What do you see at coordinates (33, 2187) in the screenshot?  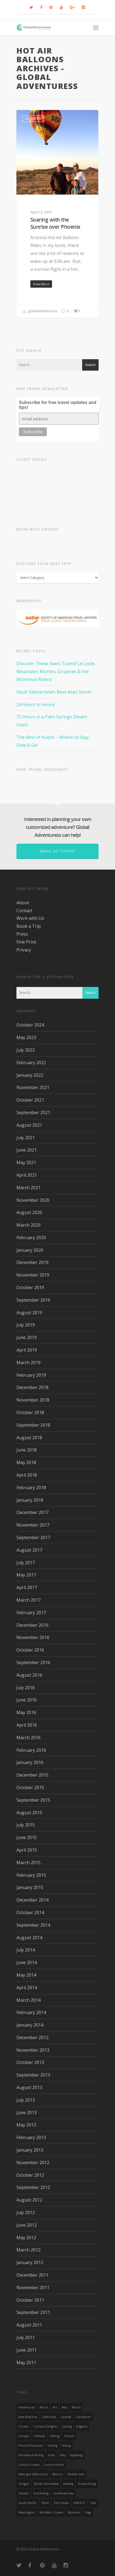 I see `September 2012` at bounding box center [33, 2187].